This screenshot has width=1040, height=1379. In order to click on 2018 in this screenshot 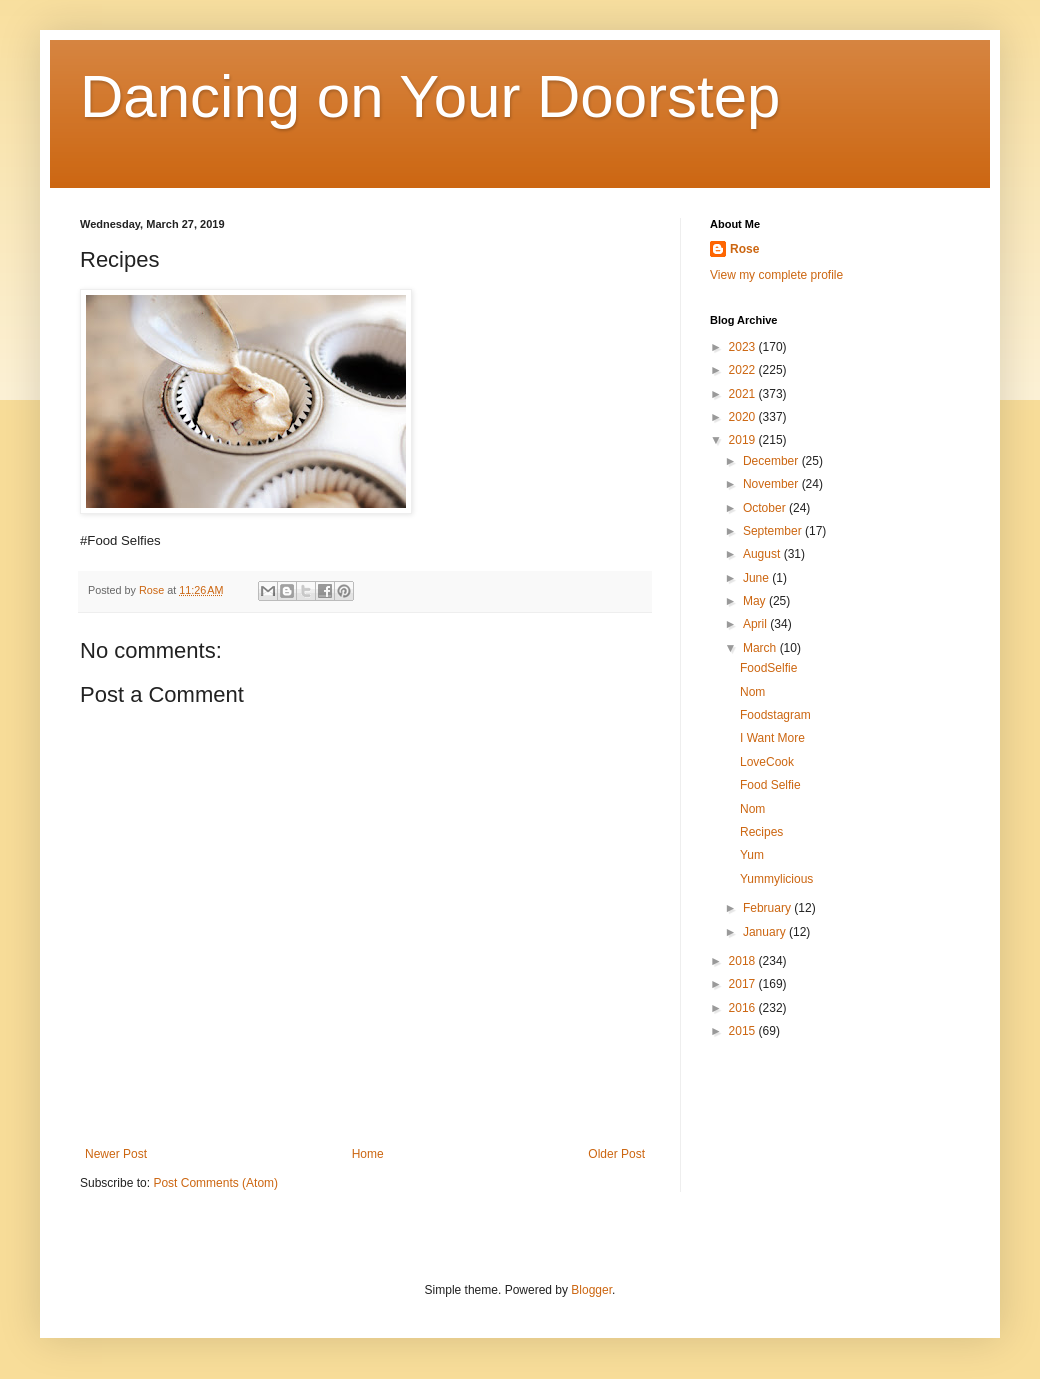, I will do `click(744, 961)`.